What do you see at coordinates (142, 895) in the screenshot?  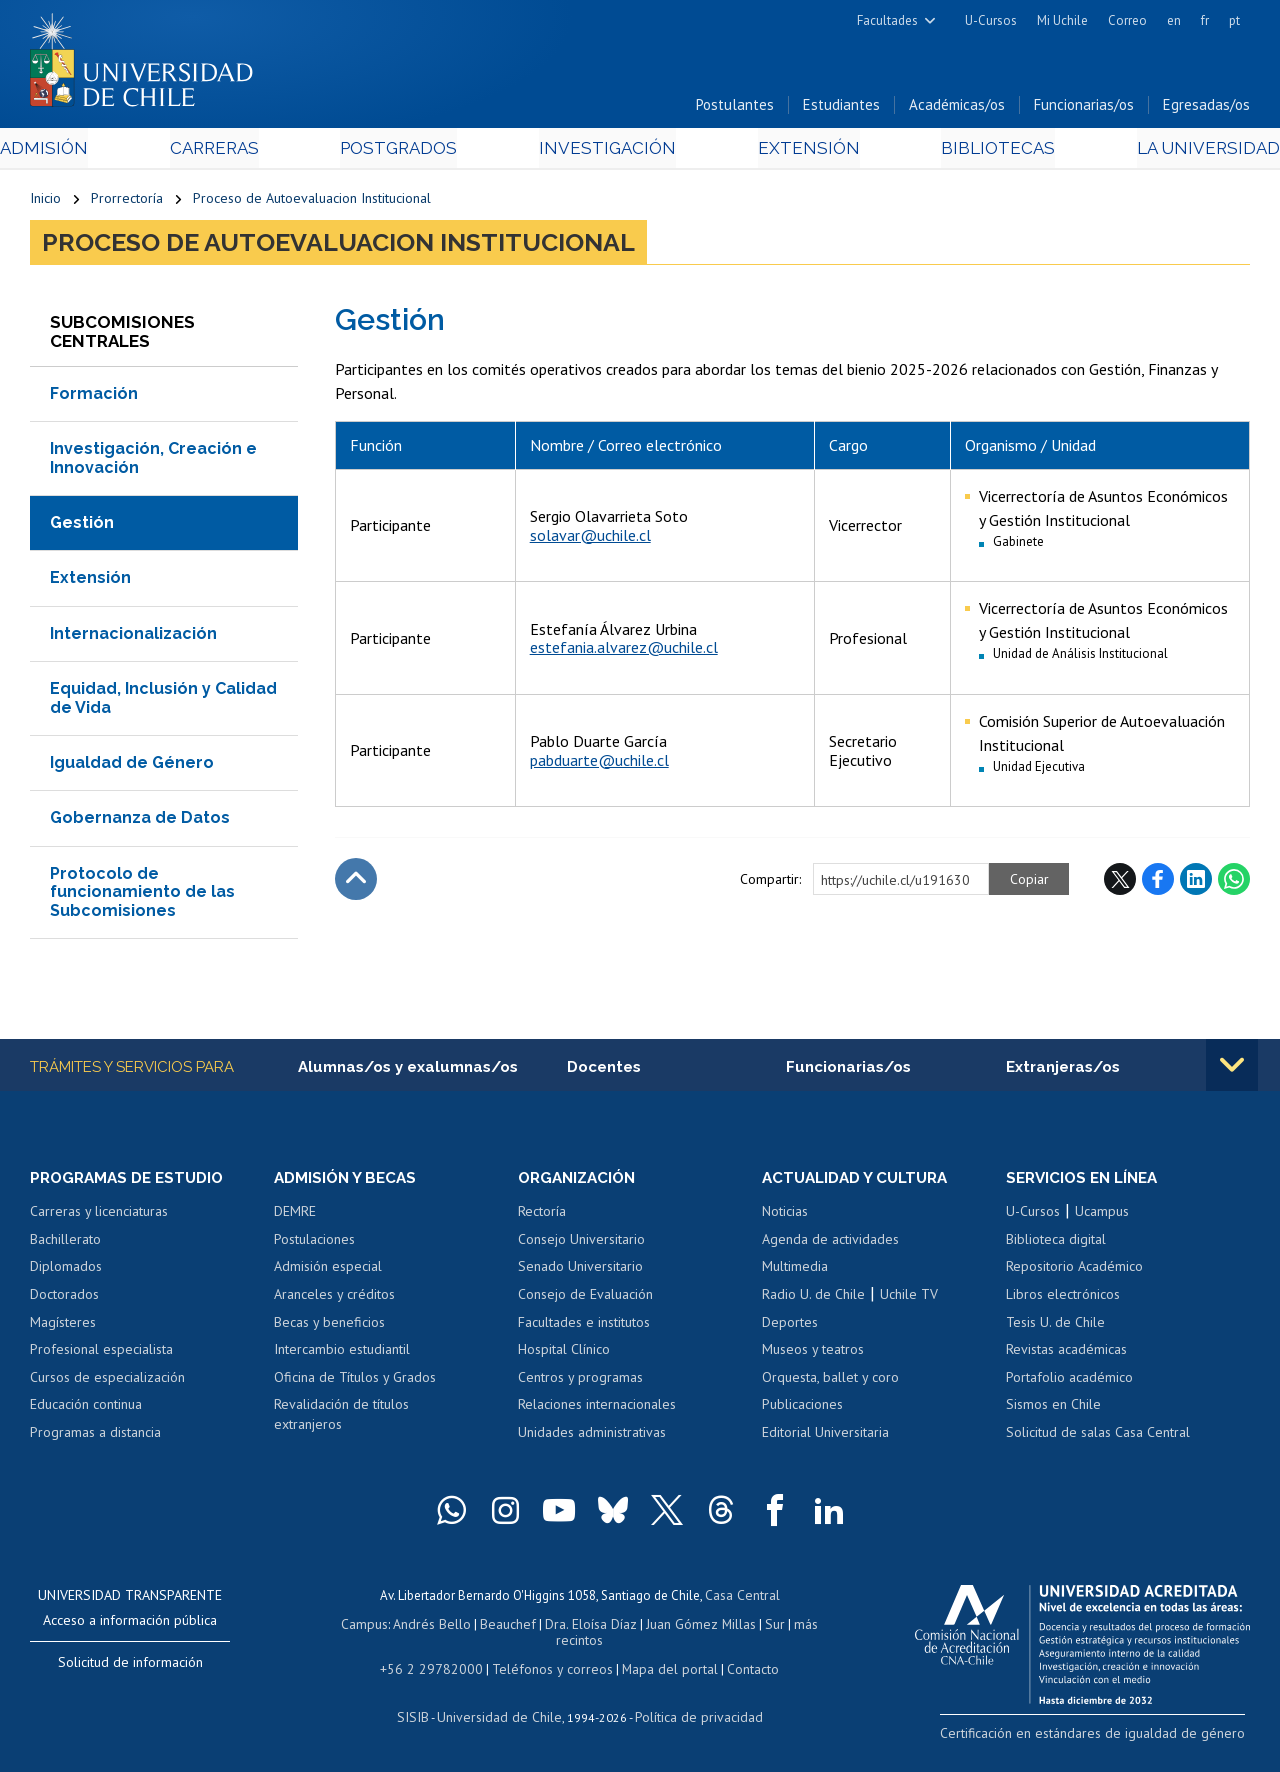 I see `Protocolo de funcionamiento de las Subcomisiones` at bounding box center [142, 895].